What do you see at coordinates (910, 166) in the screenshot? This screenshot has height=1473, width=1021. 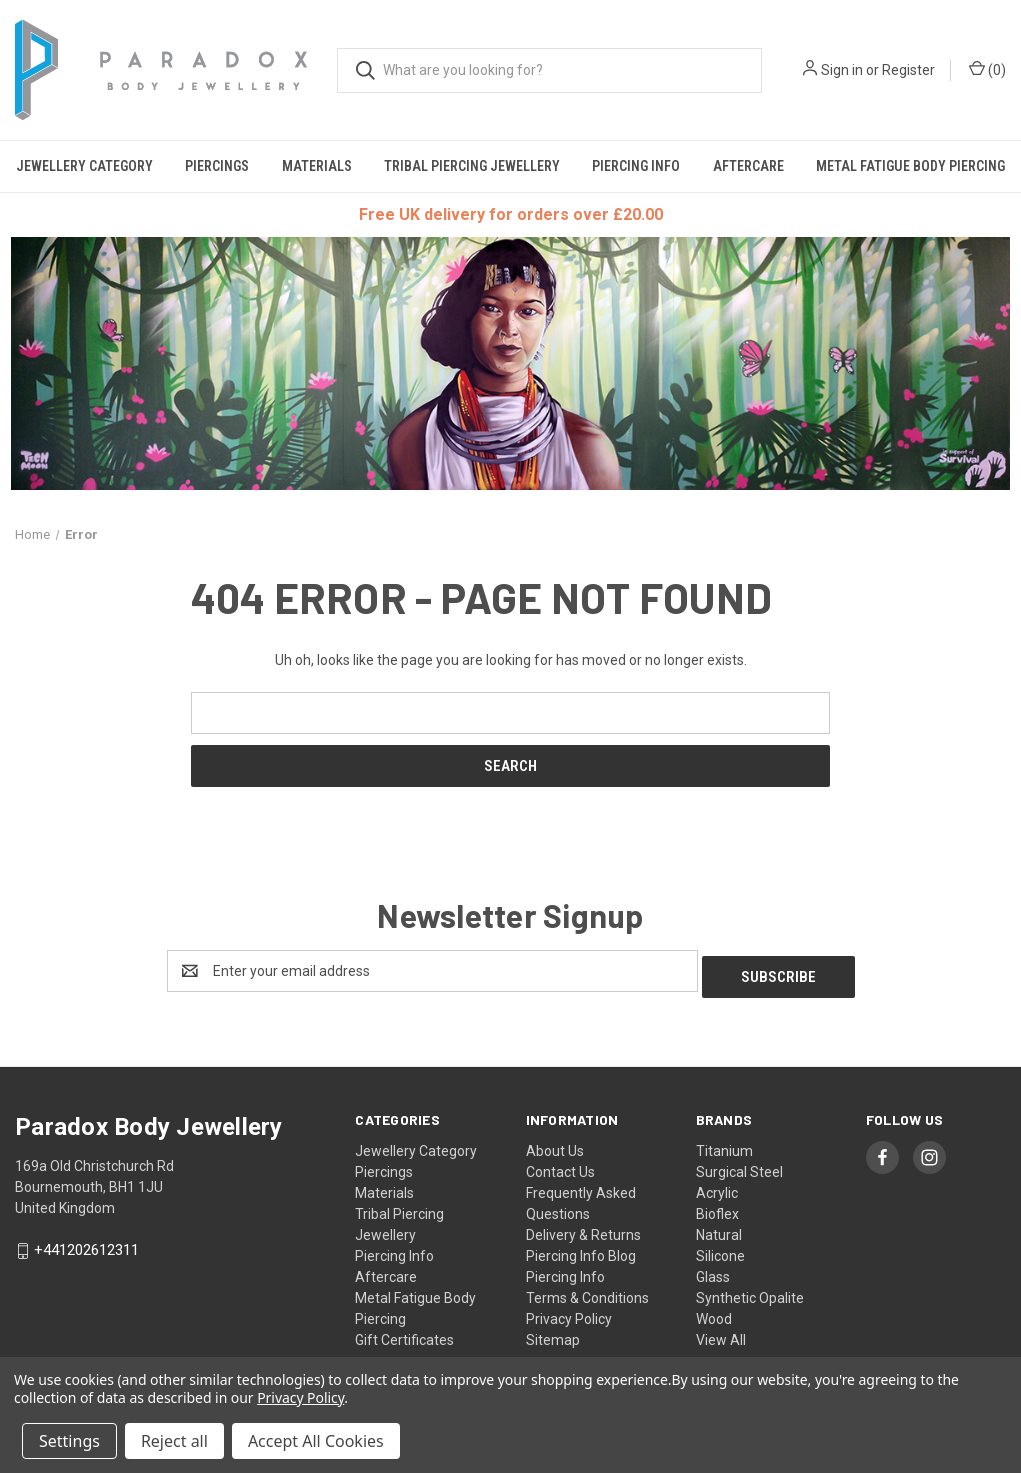 I see `Metal Fatigue Body Piercing` at bounding box center [910, 166].